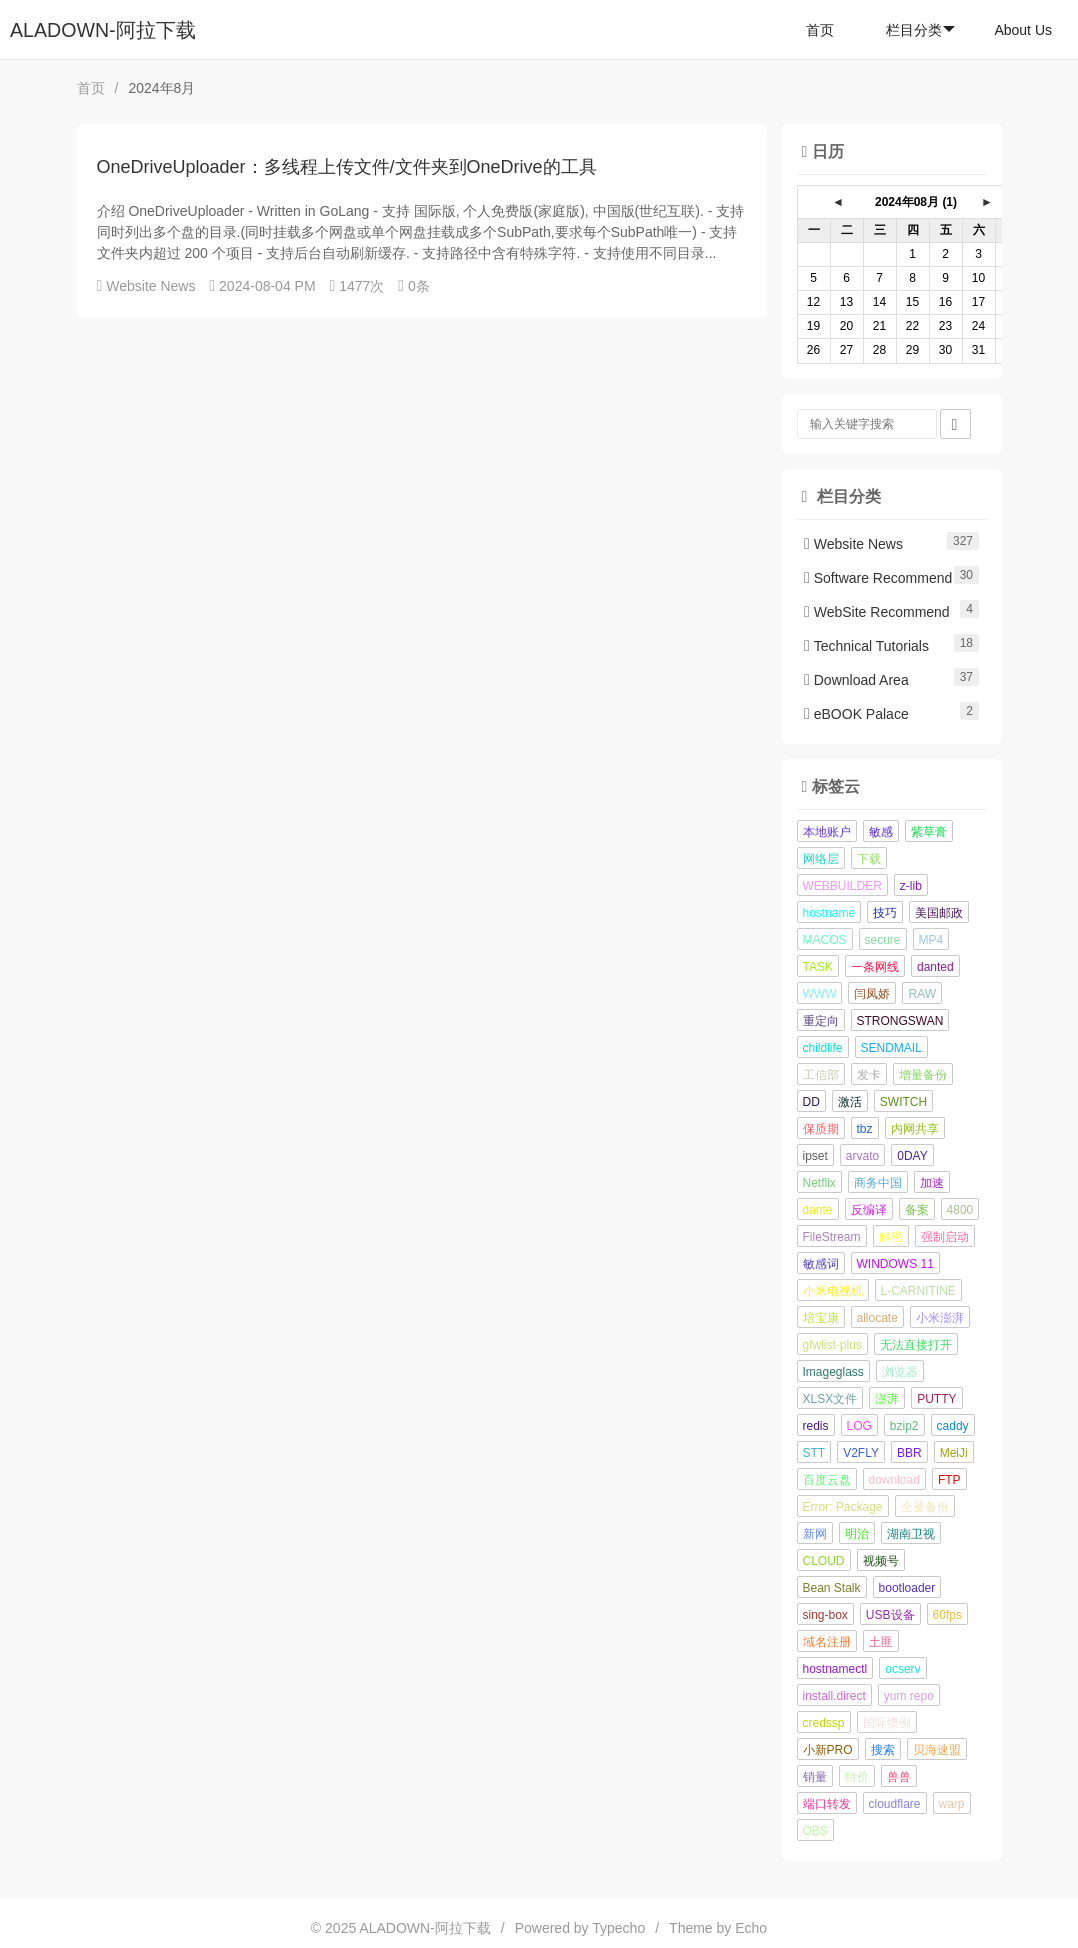  What do you see at coordinates (883, 1750) in the screenshot?
I see `搜索` at bounding box center [883, 1750].